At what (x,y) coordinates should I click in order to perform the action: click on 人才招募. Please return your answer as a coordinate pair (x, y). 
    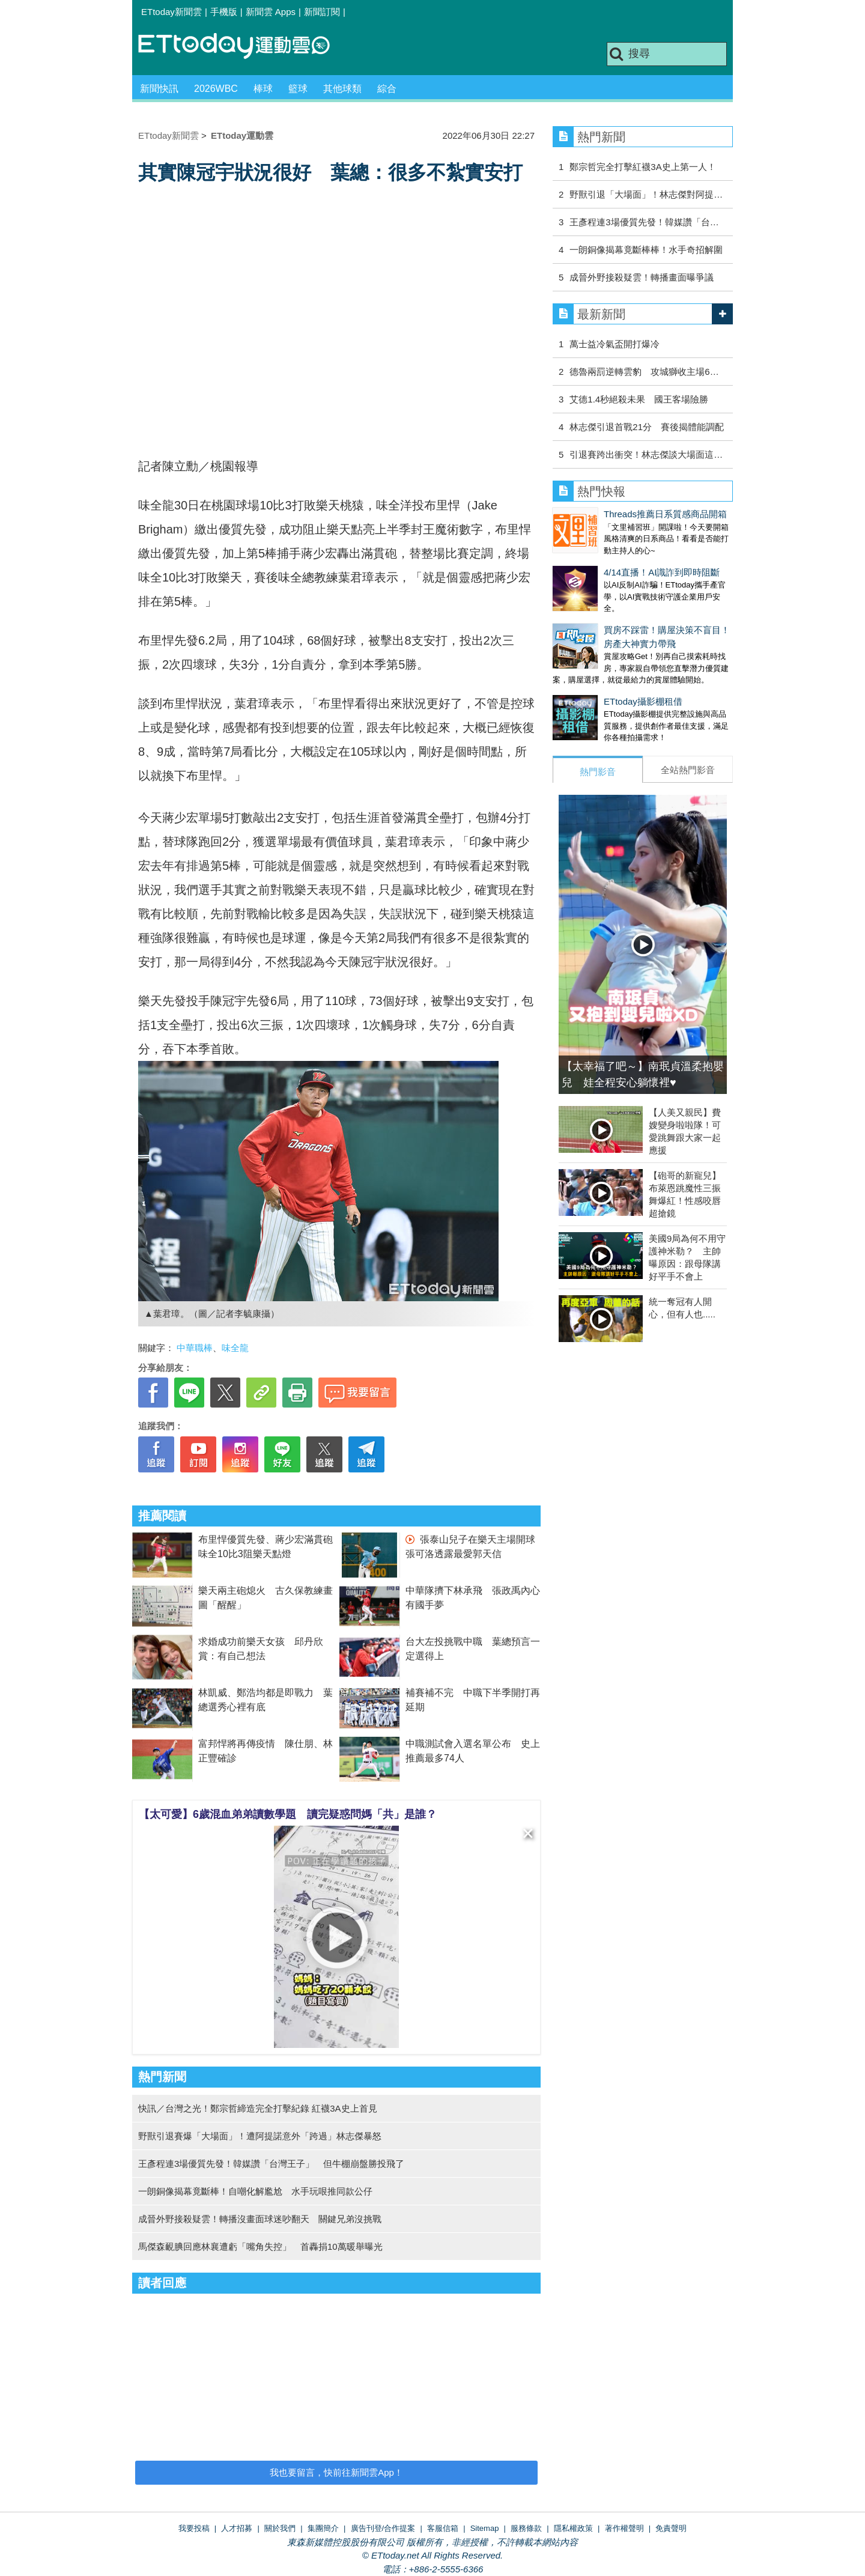
    Looking at the image, I should click on (236, 2528).